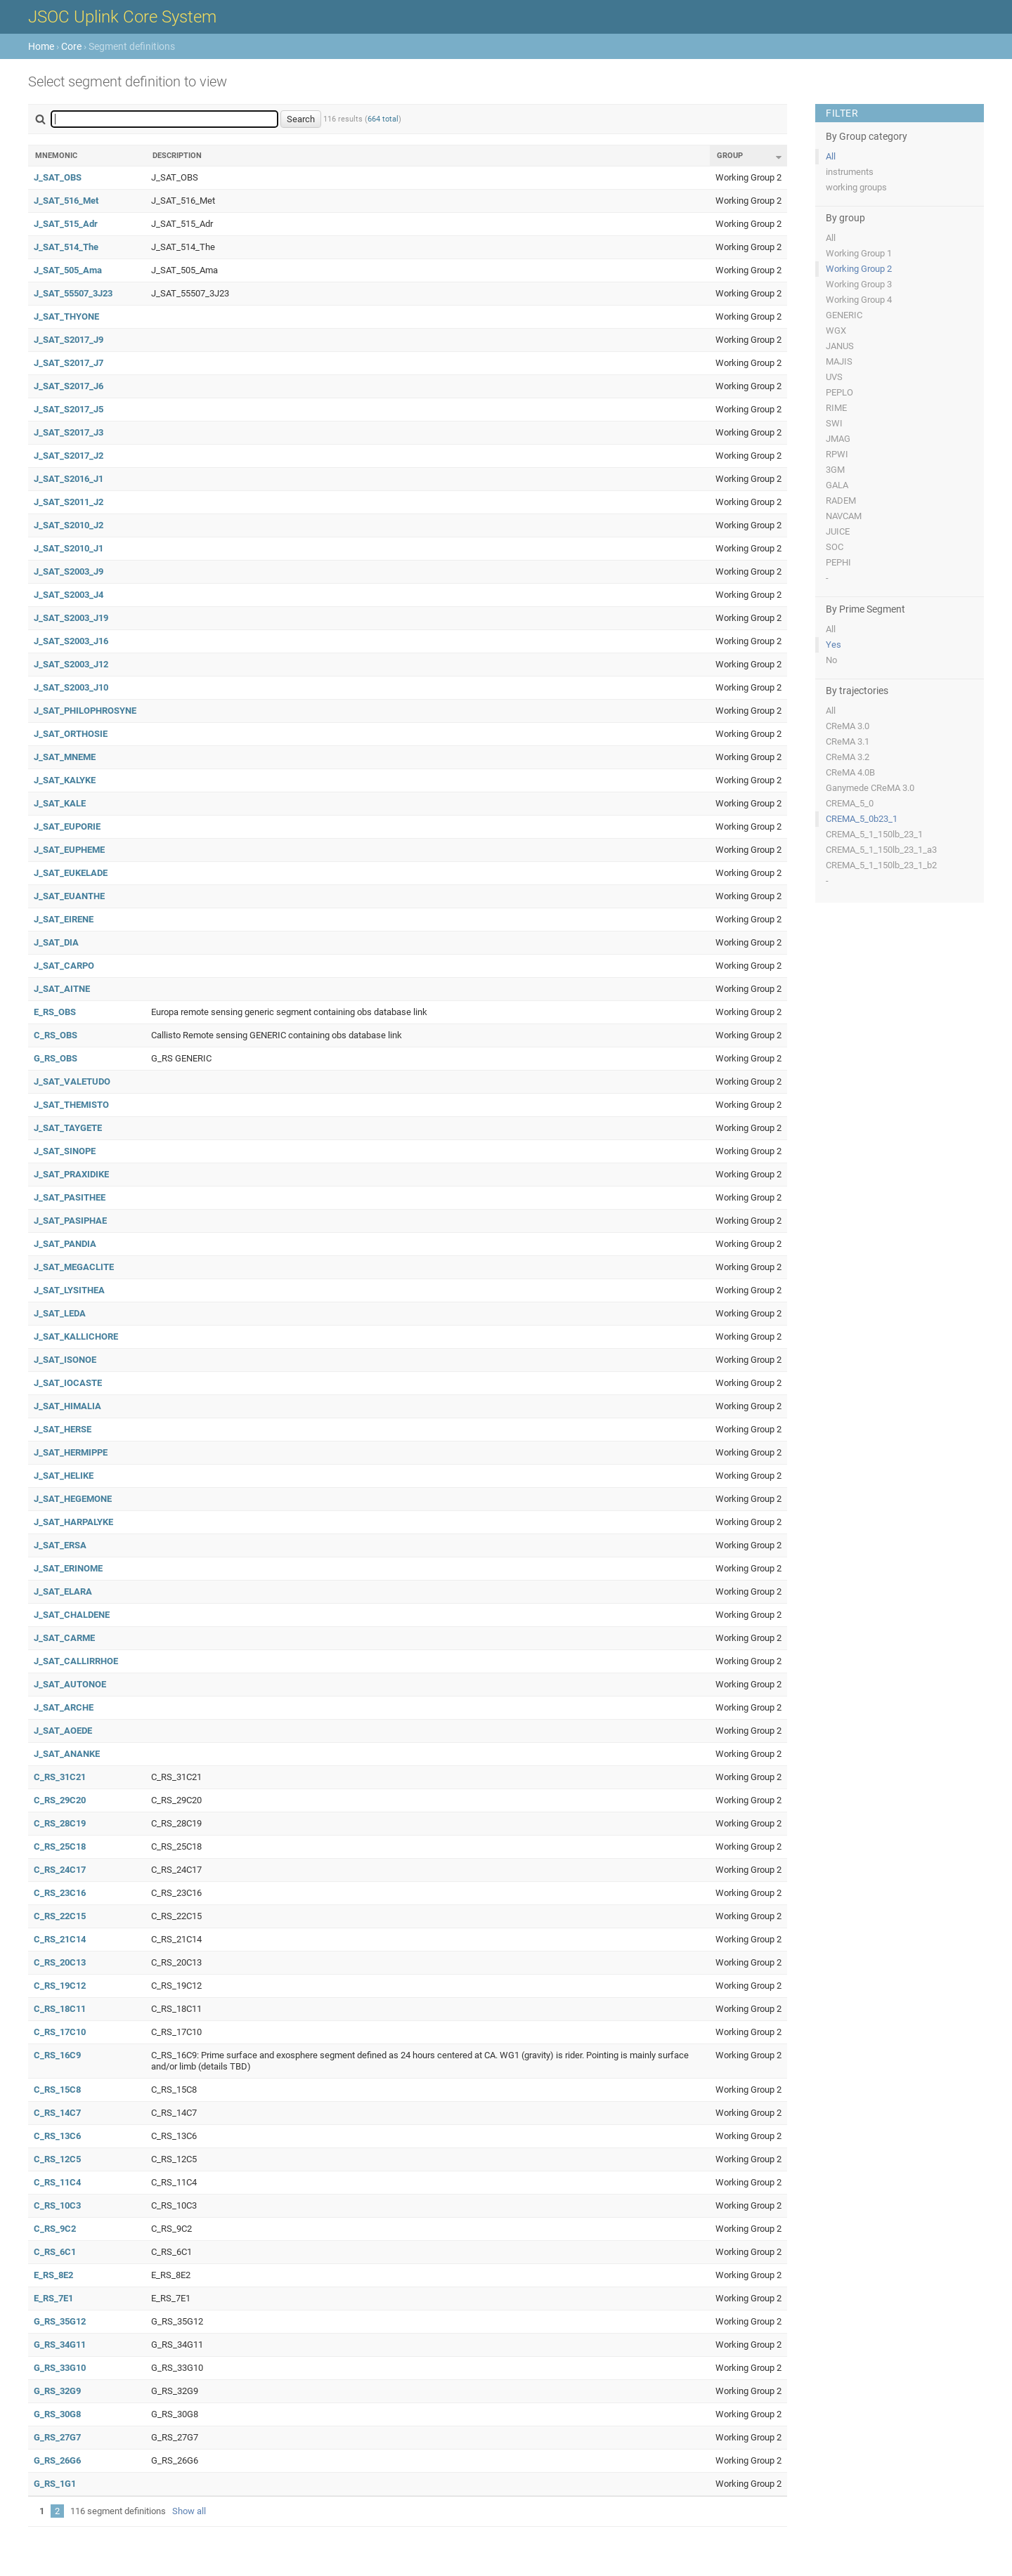  What do you see at coordinates (838, 438) in the screenshot?
I see `JMAG` at bounding box center [838, 438].